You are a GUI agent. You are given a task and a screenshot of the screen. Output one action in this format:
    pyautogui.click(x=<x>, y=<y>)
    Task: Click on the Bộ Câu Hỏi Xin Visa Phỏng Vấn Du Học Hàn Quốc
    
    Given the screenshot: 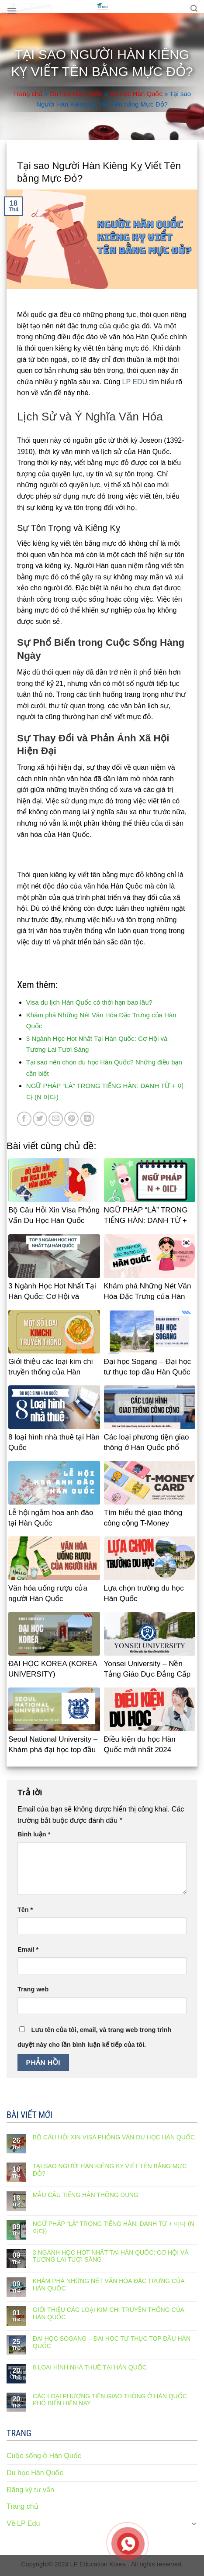 What is the action you would take?
    pyautogui.click(x=114, y=2137)
    